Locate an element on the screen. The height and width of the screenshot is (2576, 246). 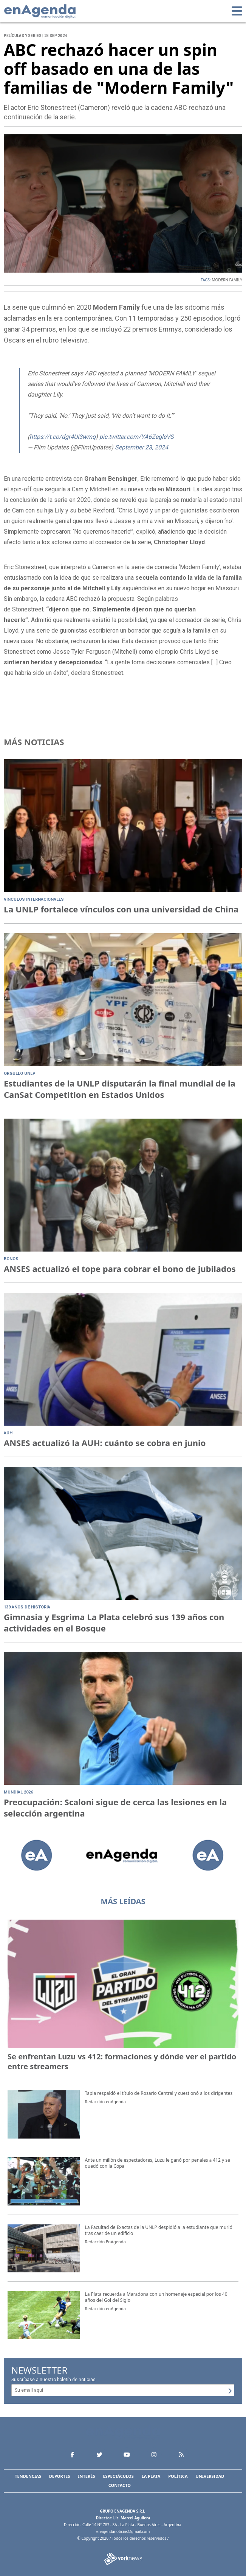
https://t.co/dgr4UI3wmq is located at coordinates (62, 436).